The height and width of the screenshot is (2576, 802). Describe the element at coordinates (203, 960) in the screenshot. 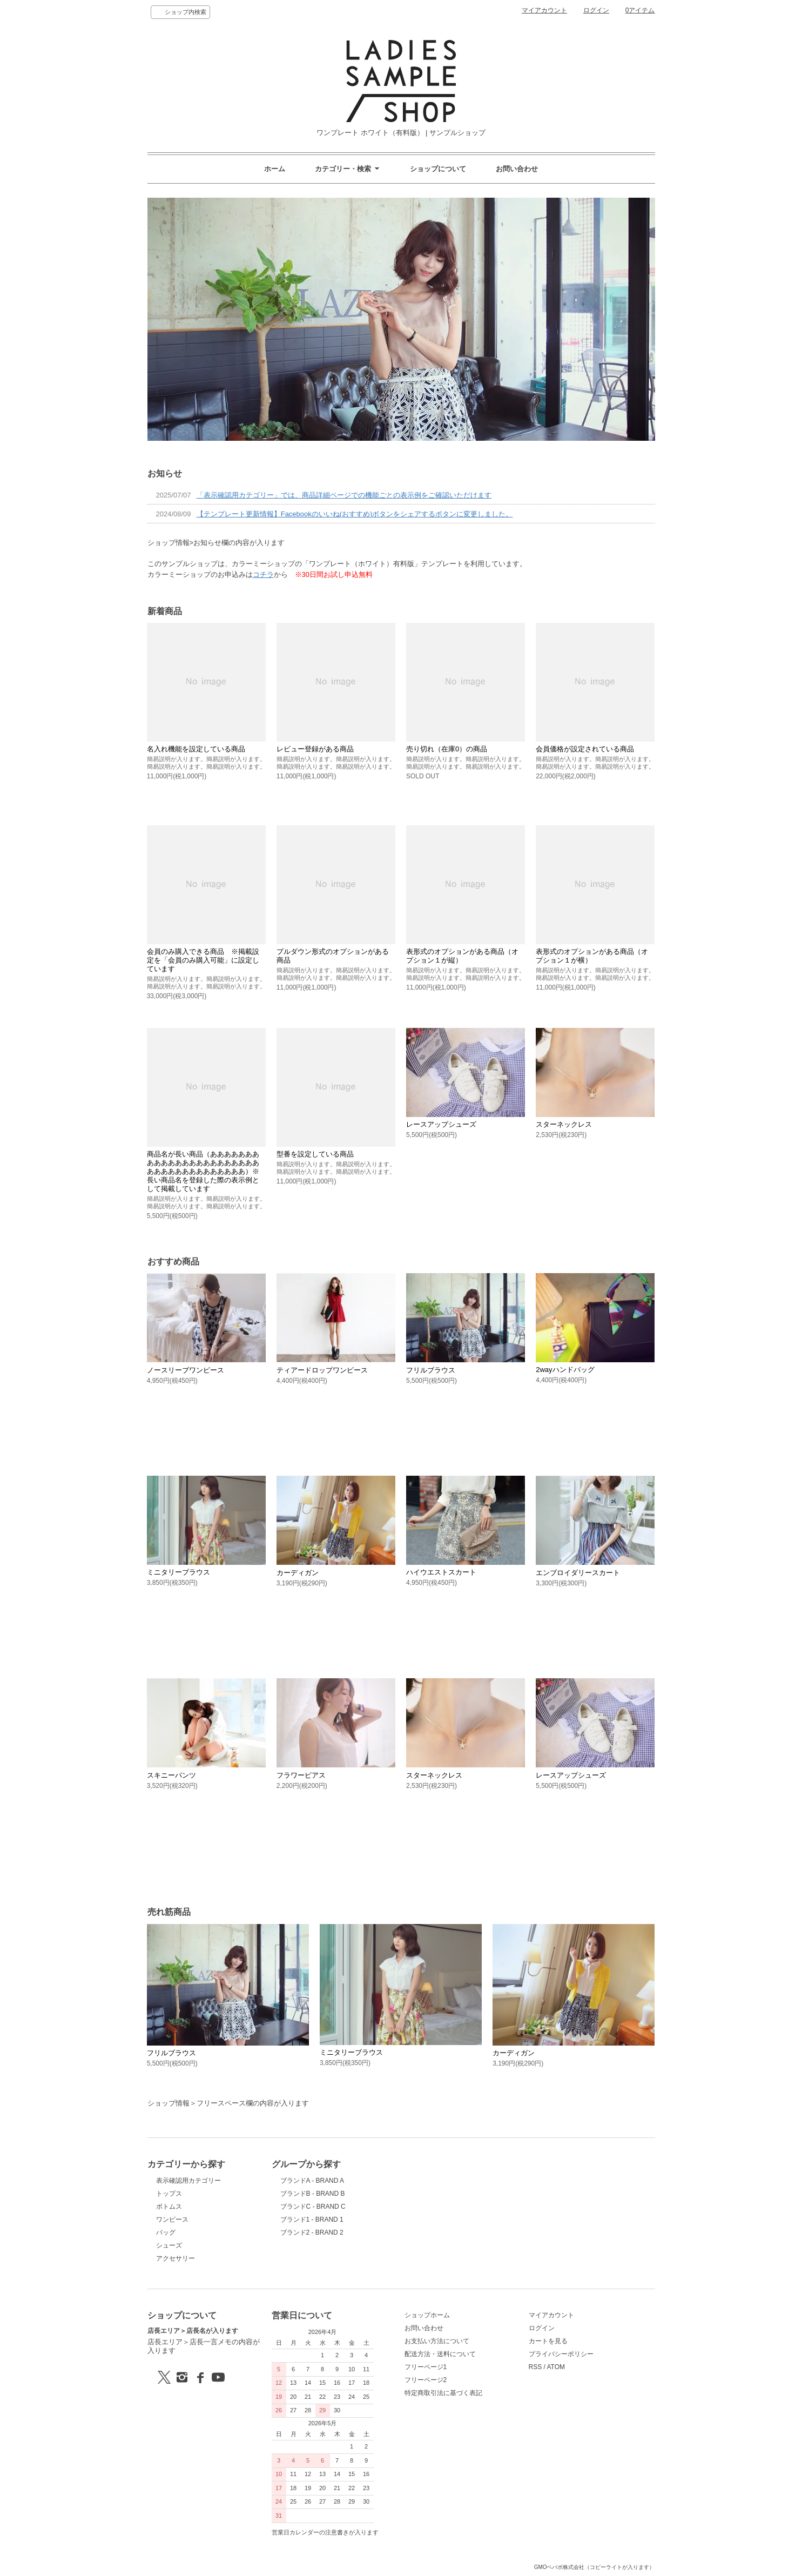

I see `会員のみ購入できる商品 ※掲載設定を「会員のみ購入可能」に設定しています` at that location.